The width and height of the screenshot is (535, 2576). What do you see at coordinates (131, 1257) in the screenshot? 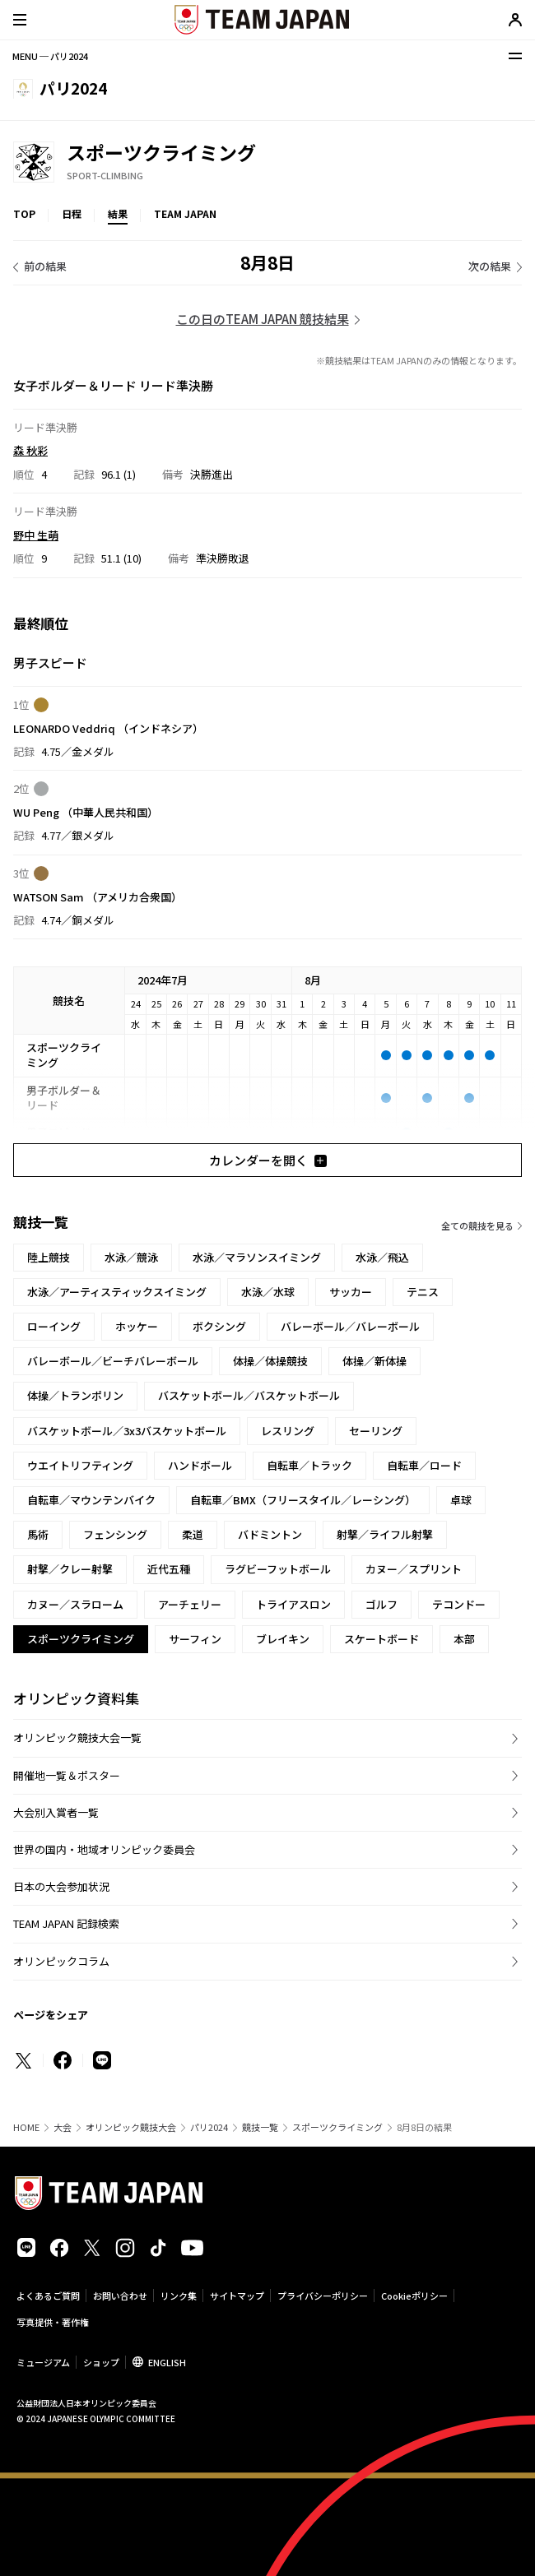
I see `水泳／競泳` at bounding box center [131, 1257].